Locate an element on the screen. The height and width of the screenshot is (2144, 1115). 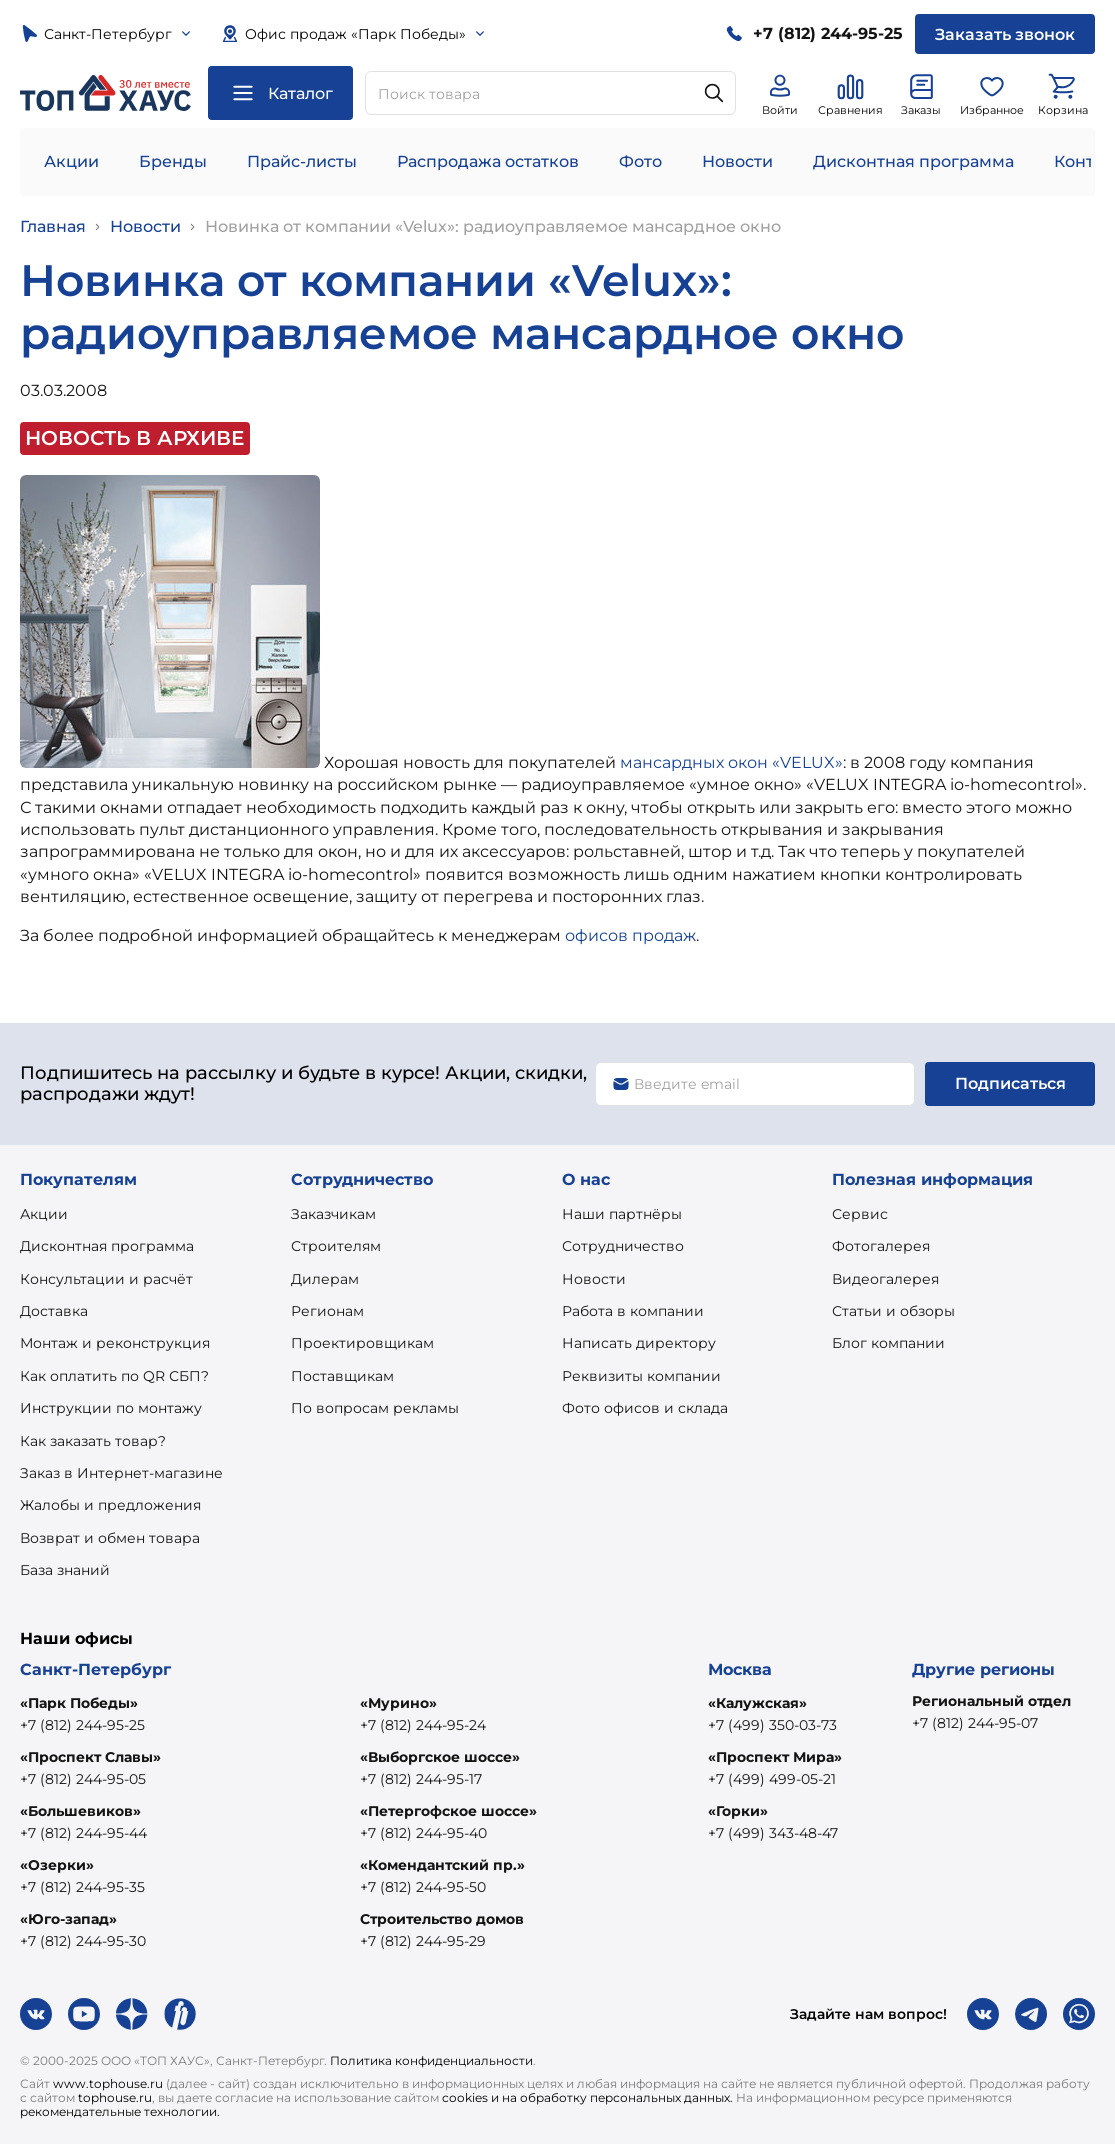
+7 (812) 244-95-44 is located at coordinates (83, 1833).